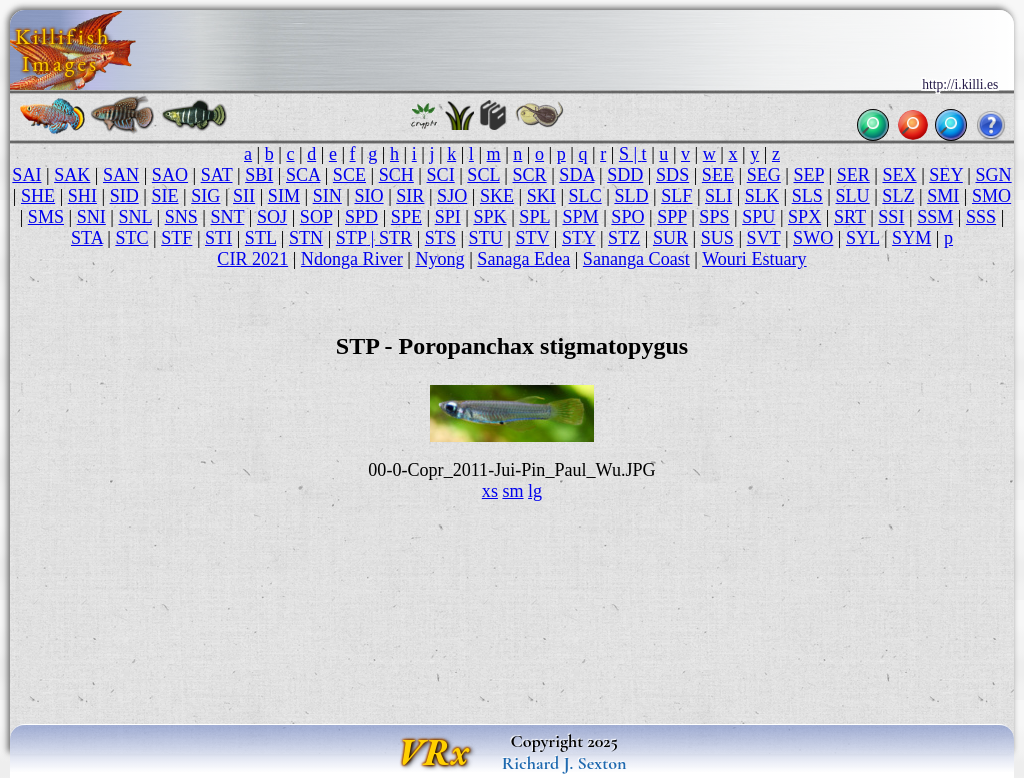 This screenshot has width=1024, height=778. I want to click on SNS, so click(181, 217).